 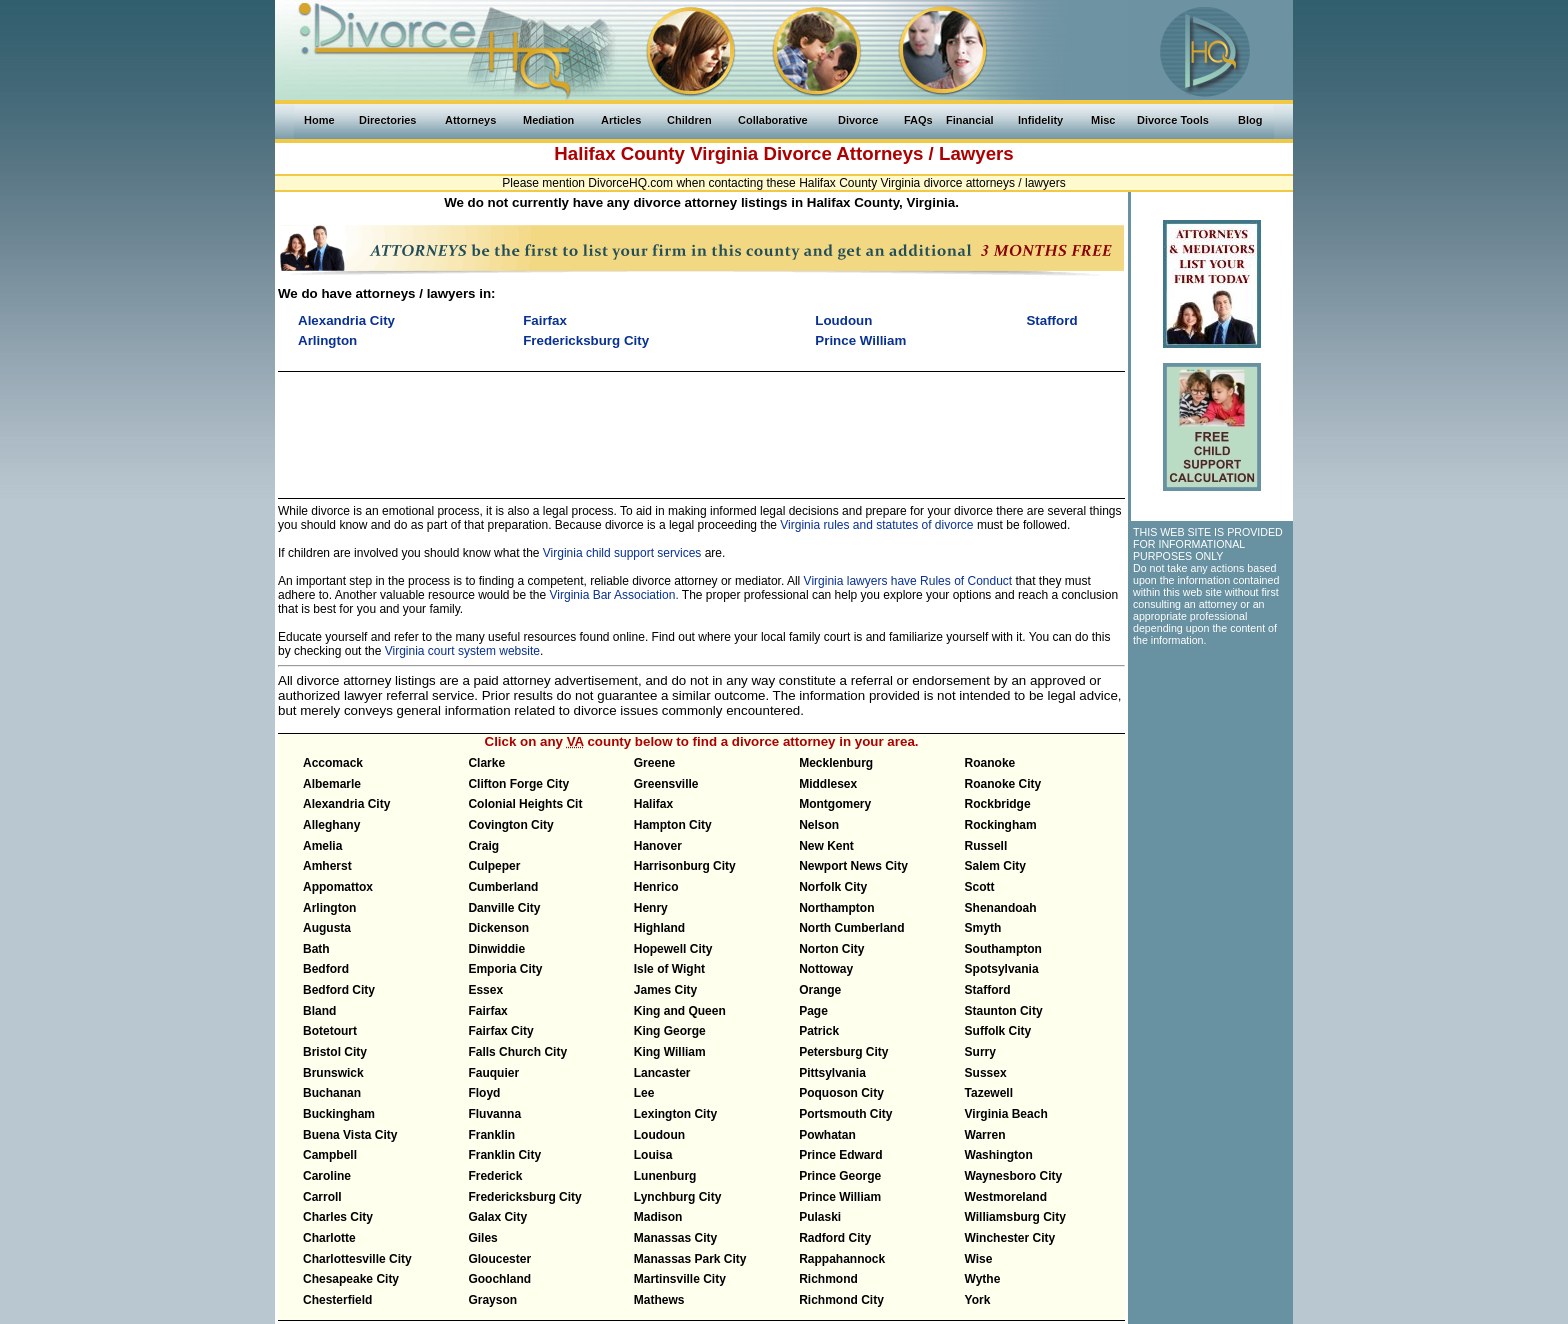 What do you see at coordinates (659, 928) in the screenshot?
I see `Highland` at bounding box center [659, 928].